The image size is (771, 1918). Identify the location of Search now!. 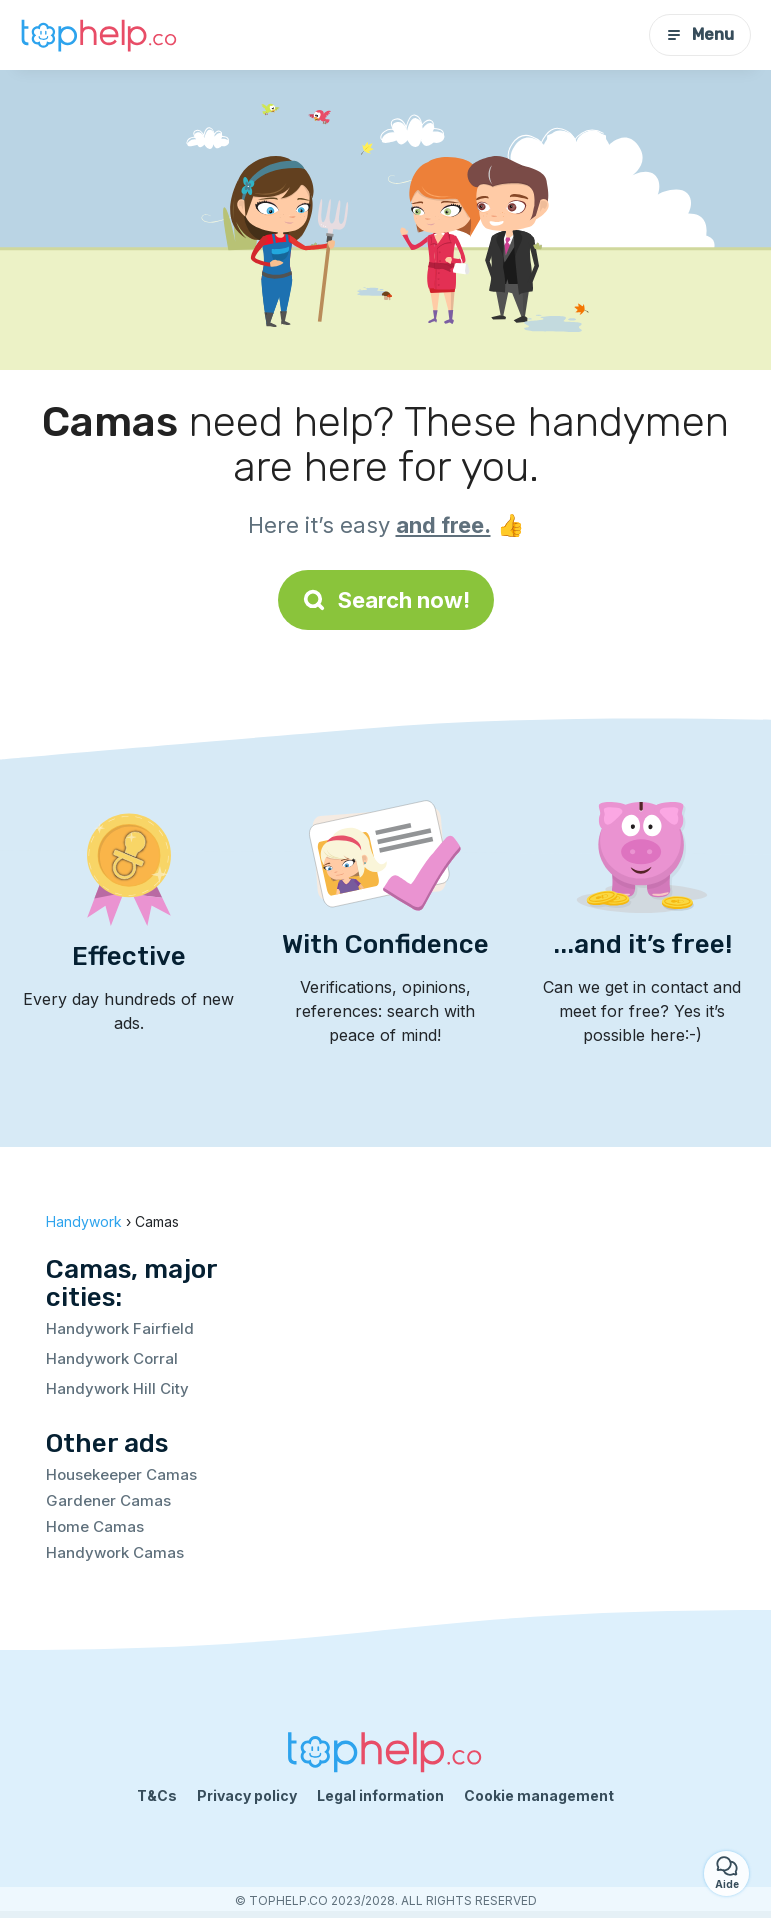
(386, 600).